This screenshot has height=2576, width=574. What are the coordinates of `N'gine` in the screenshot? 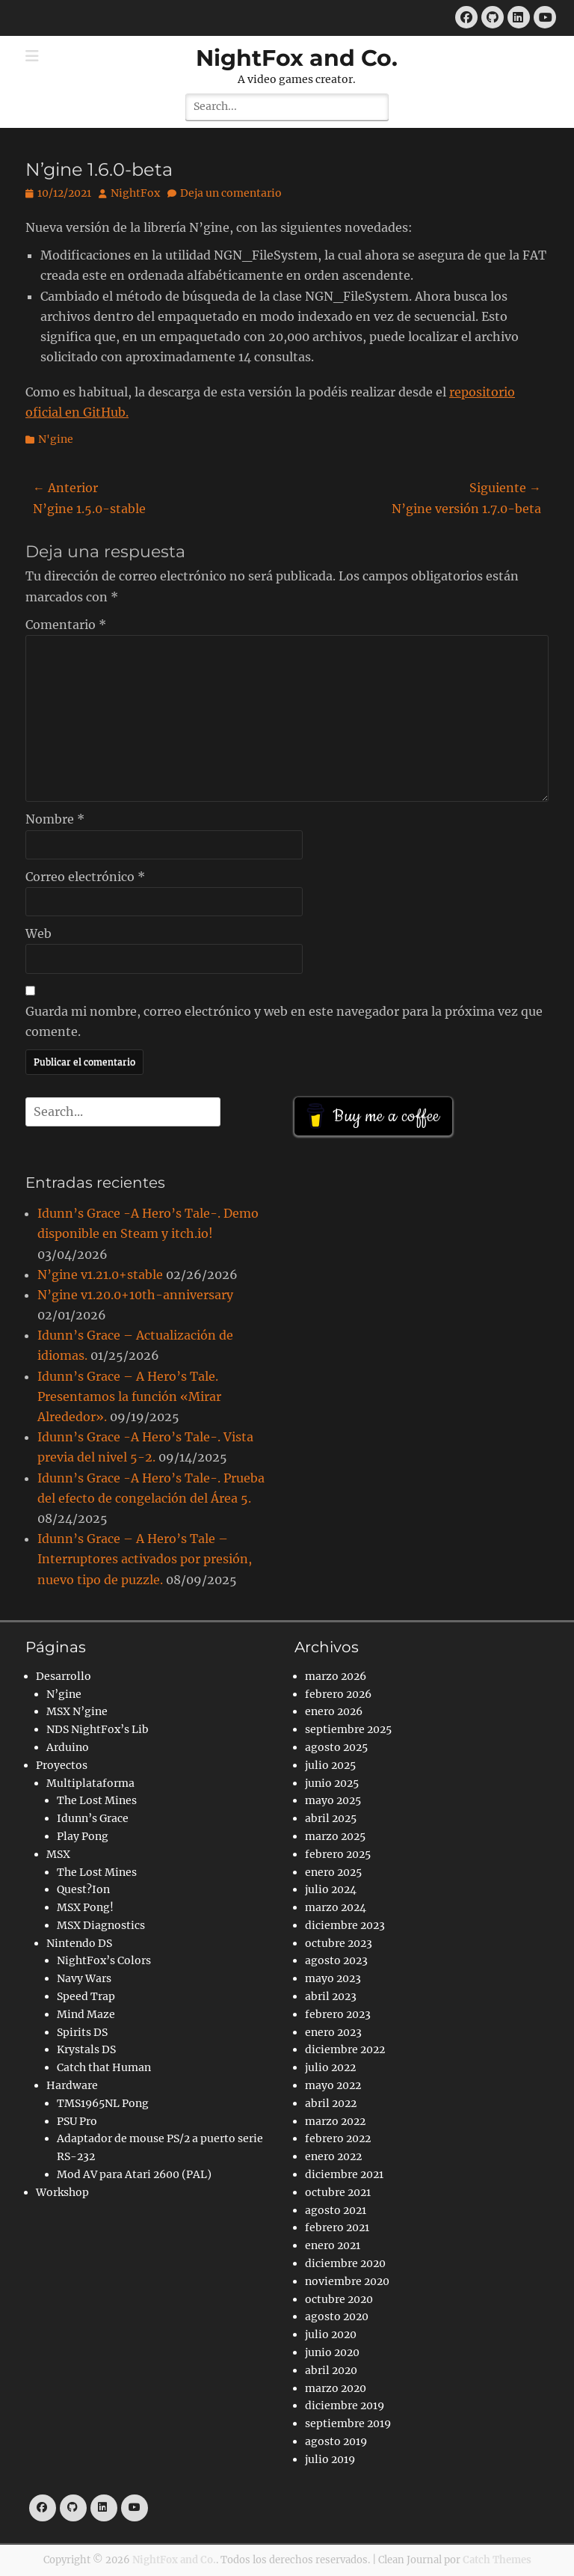 It's located at (55, 439).